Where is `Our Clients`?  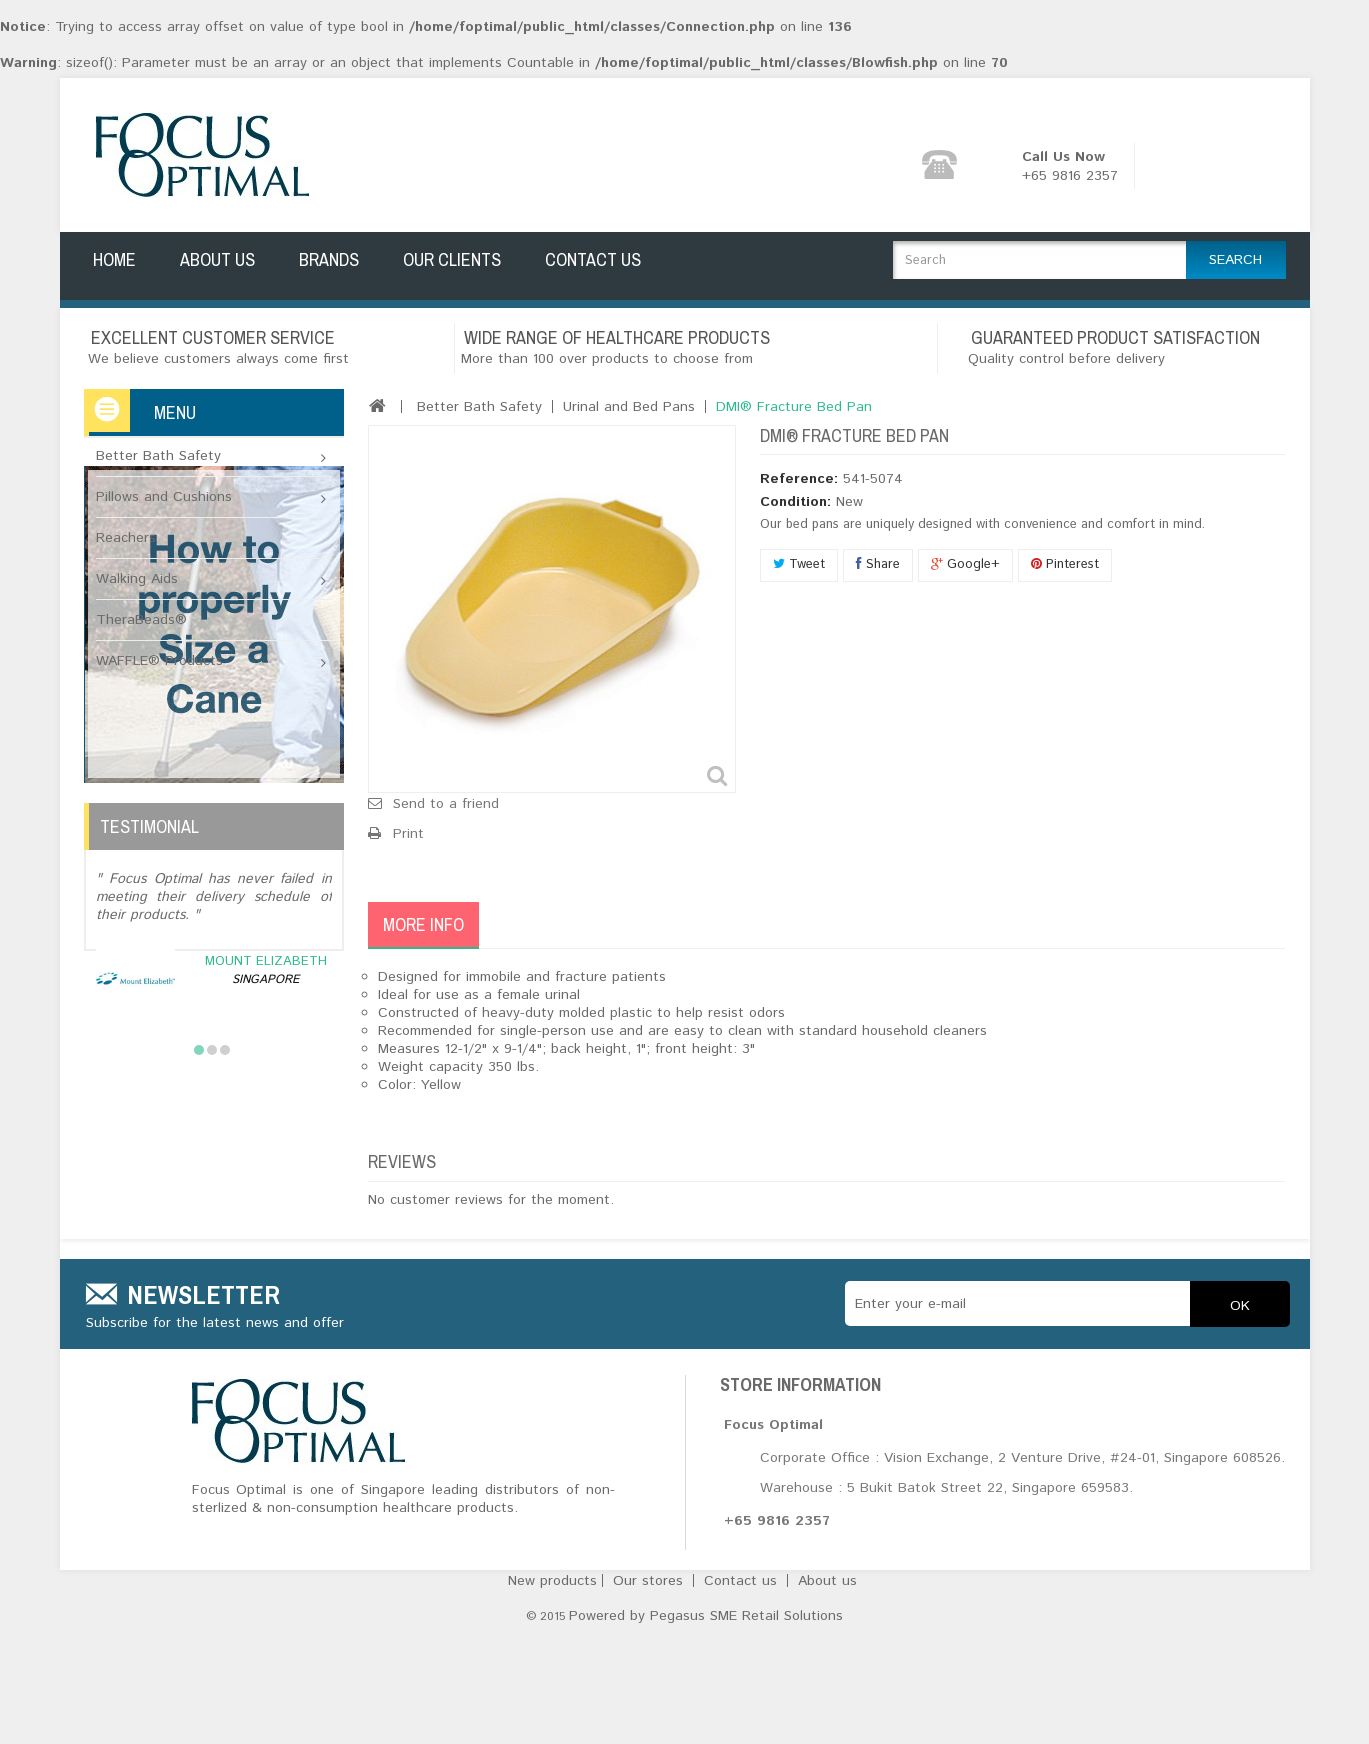 Our Clients is located at coordinates (452, 268).